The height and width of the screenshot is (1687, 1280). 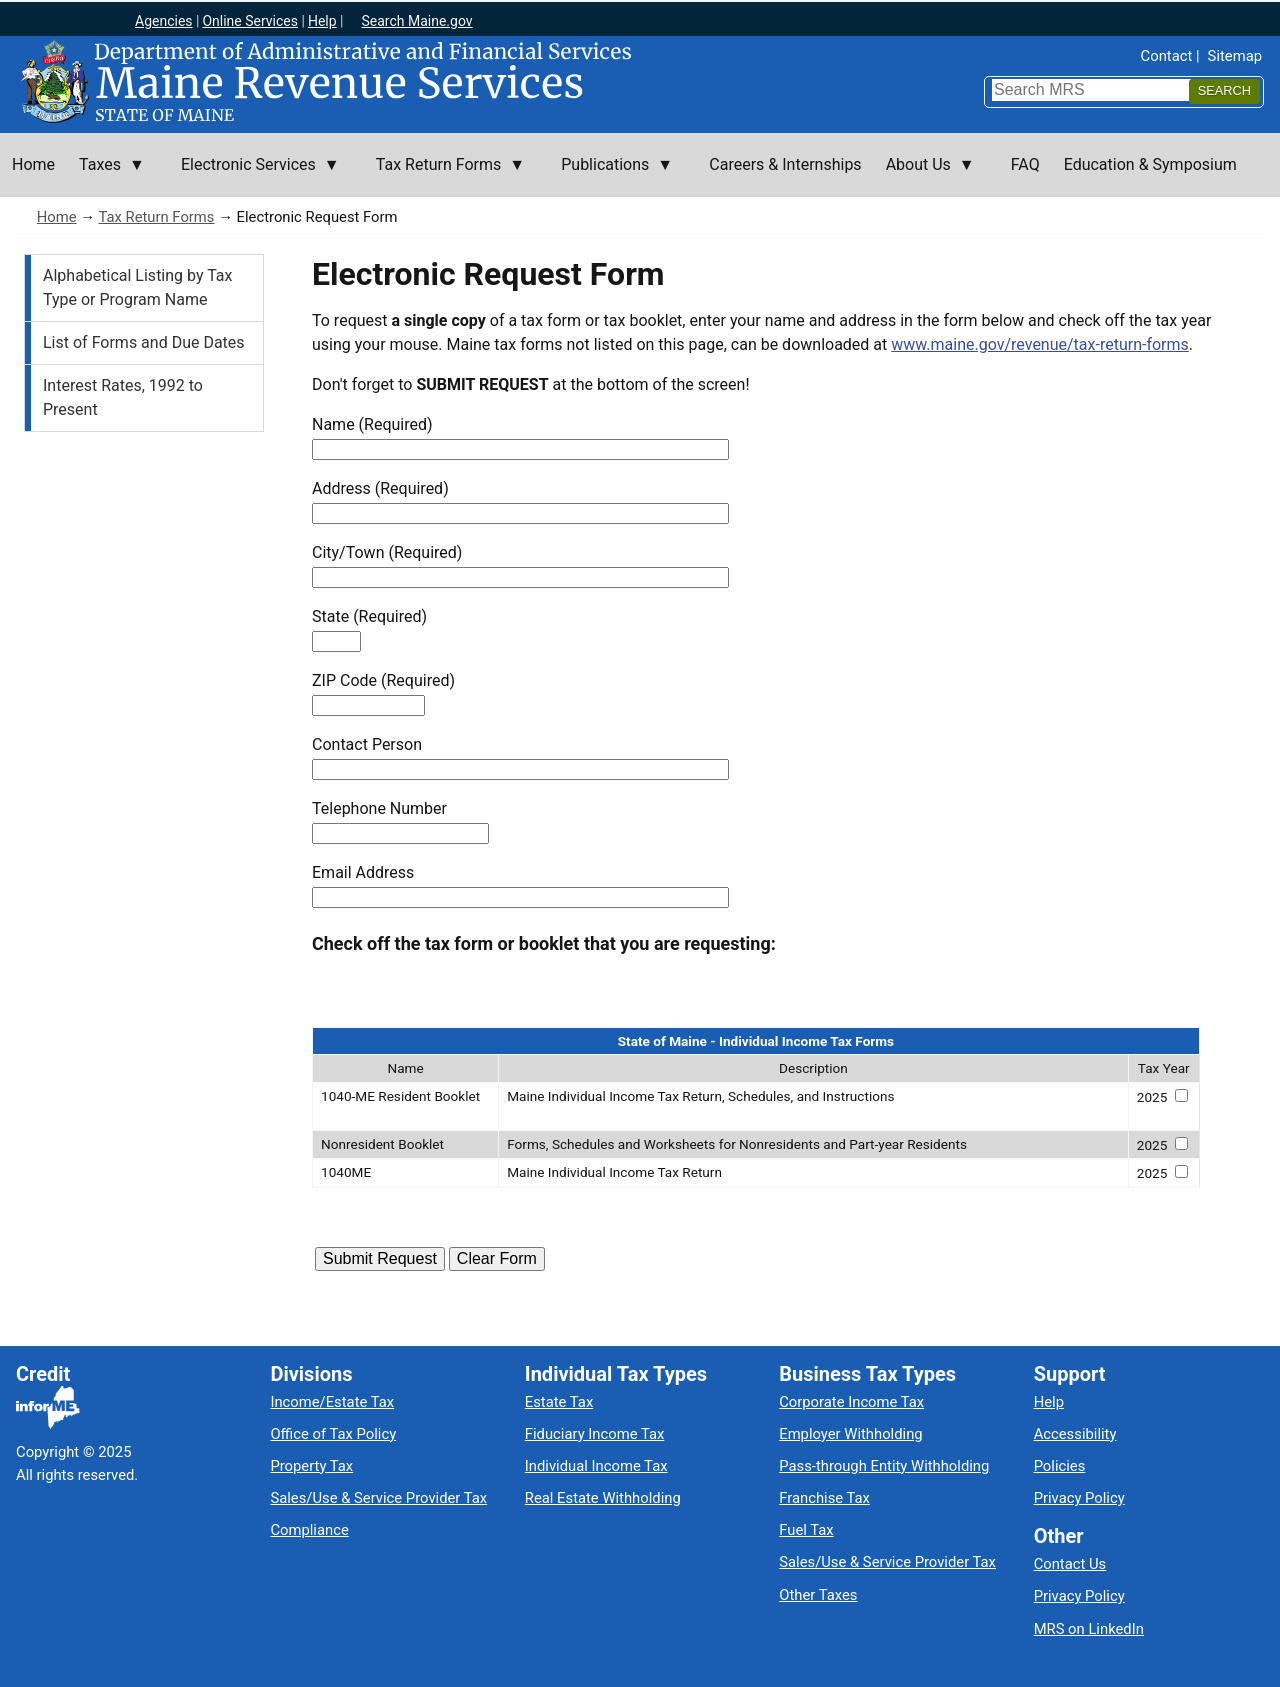 What do you see at coordinates (164, 21) in the screenshot?
I see `Agencies` at bounding box center [164, 21].